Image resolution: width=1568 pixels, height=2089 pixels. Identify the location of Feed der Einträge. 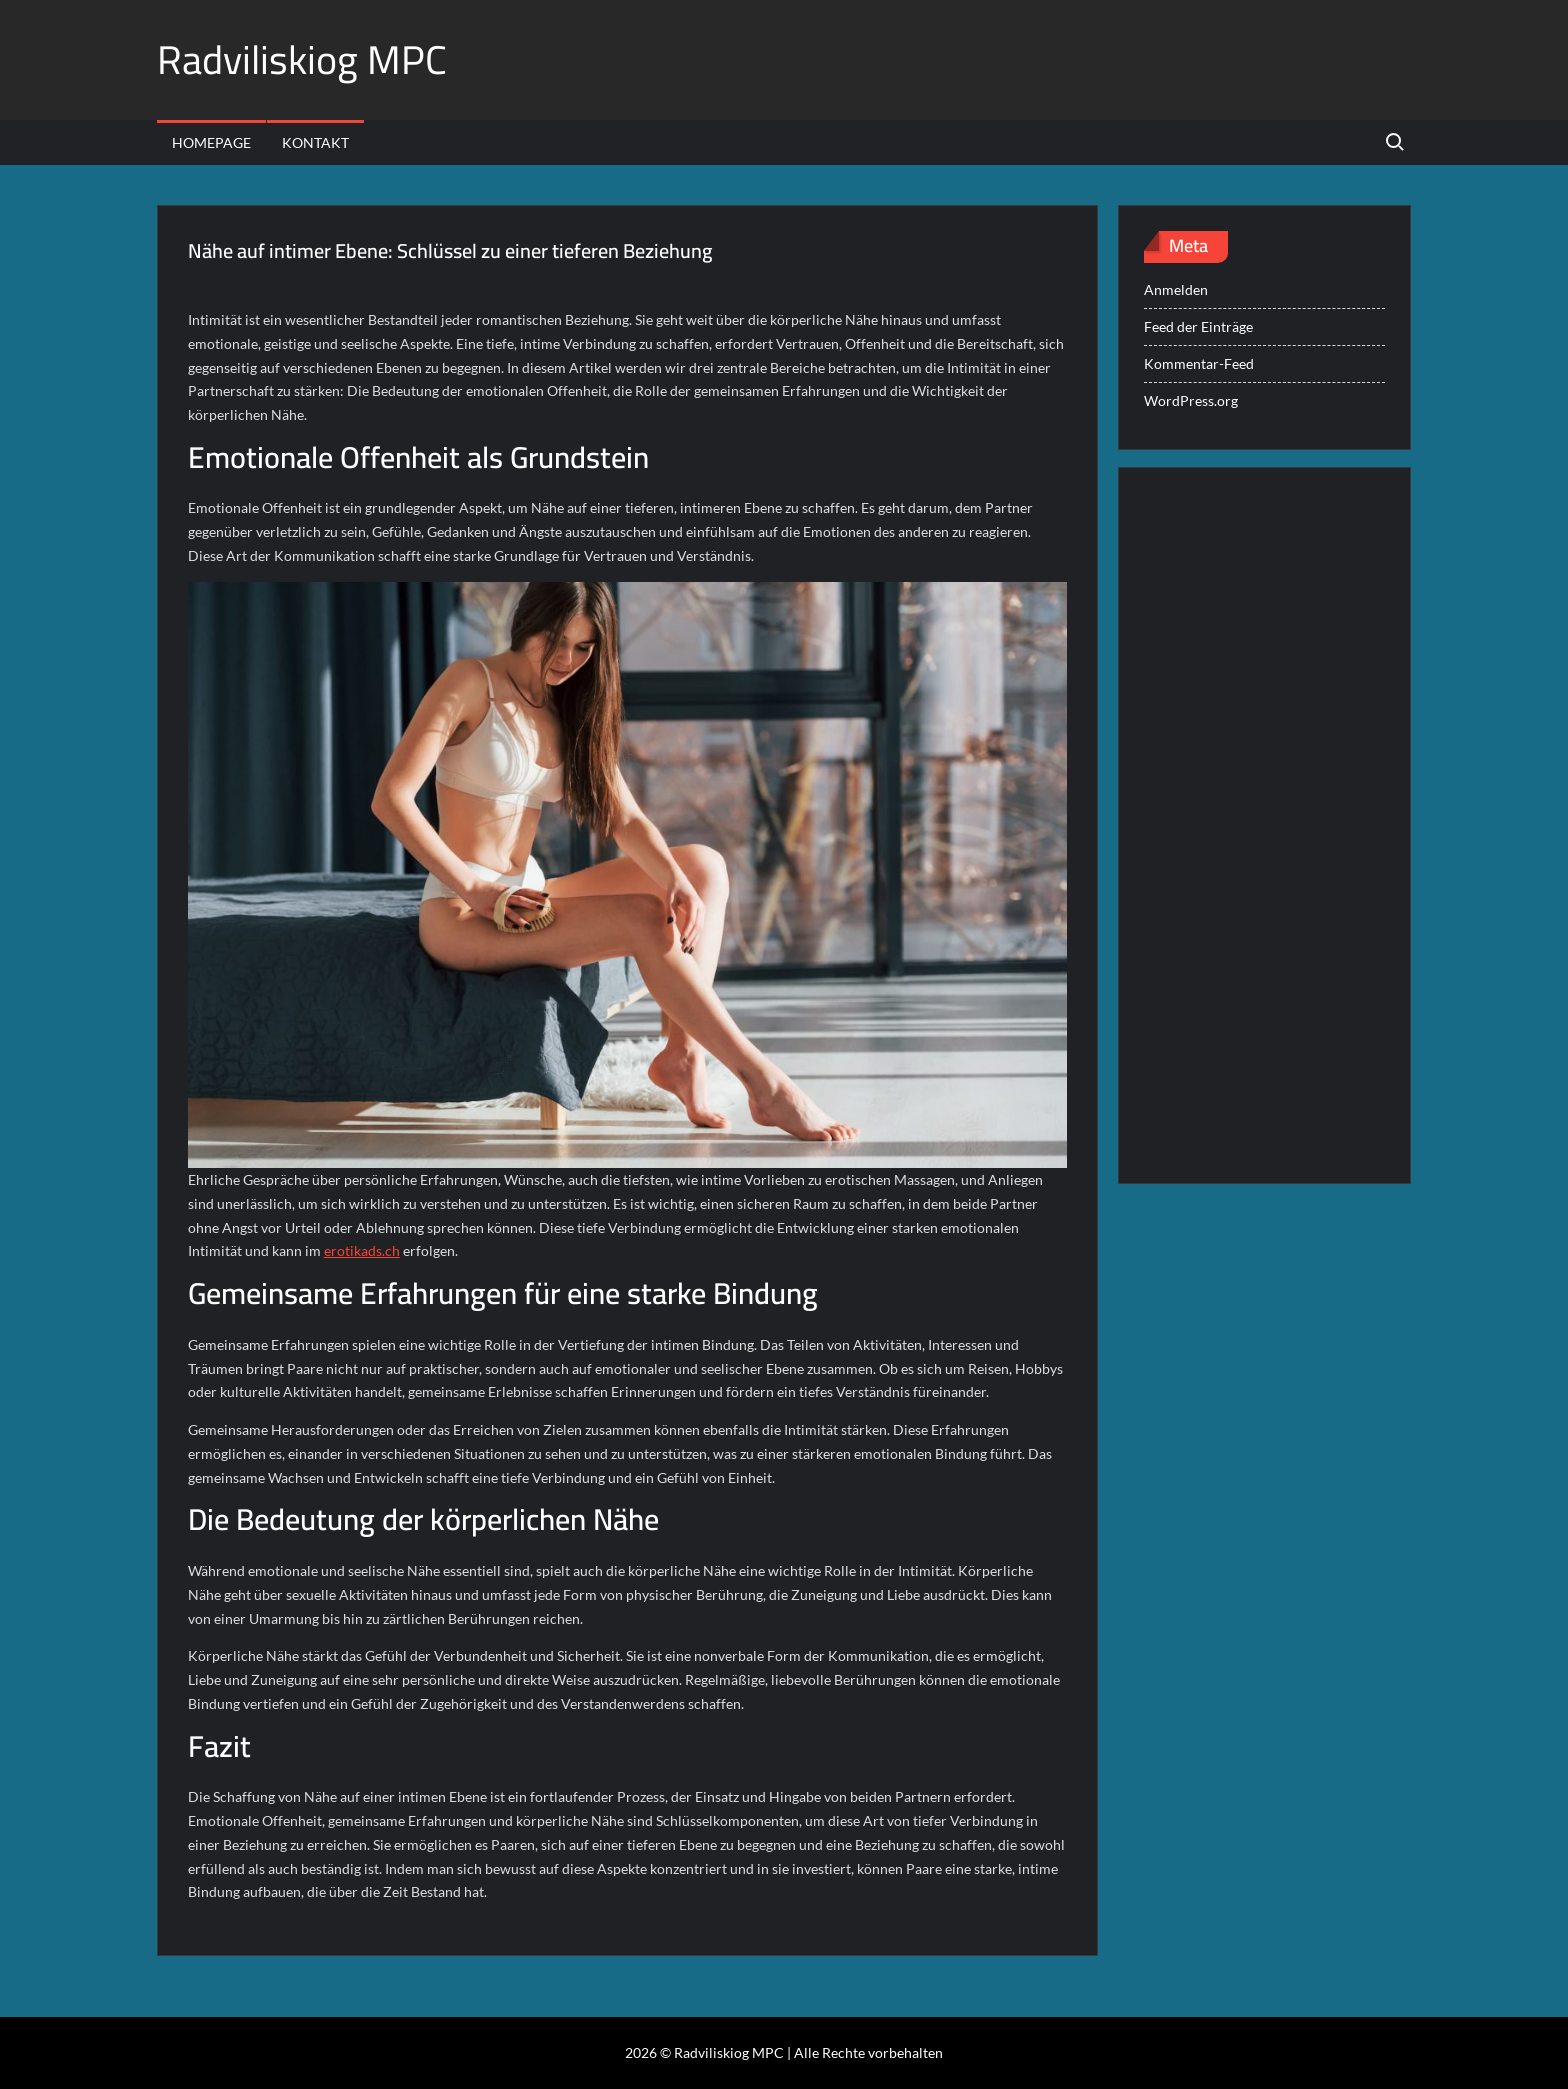
(1198, 326).